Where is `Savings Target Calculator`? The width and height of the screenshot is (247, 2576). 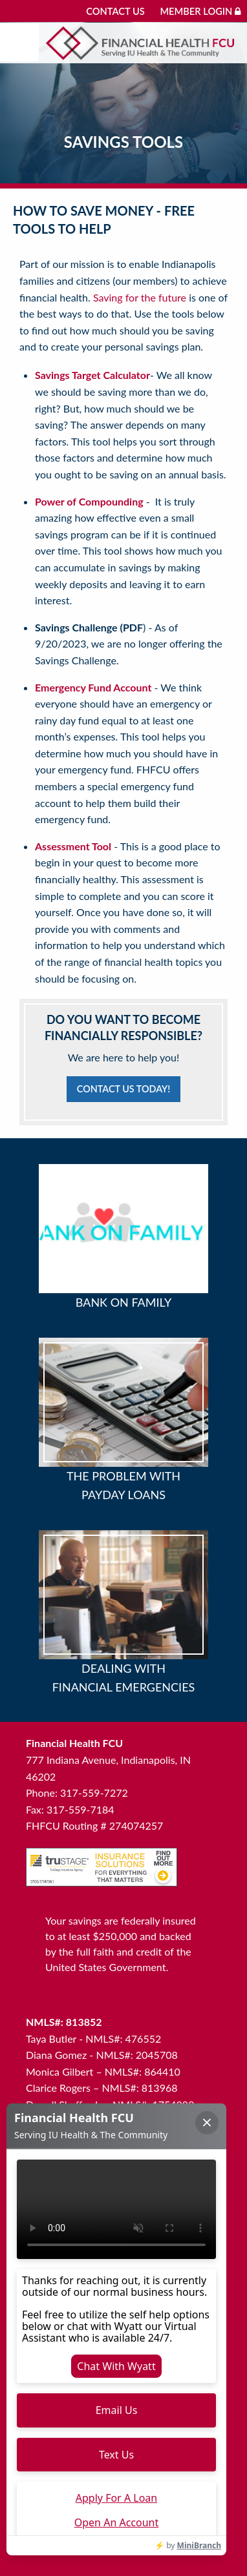 Savings Target Calculator is located at coordinates (92, 375).